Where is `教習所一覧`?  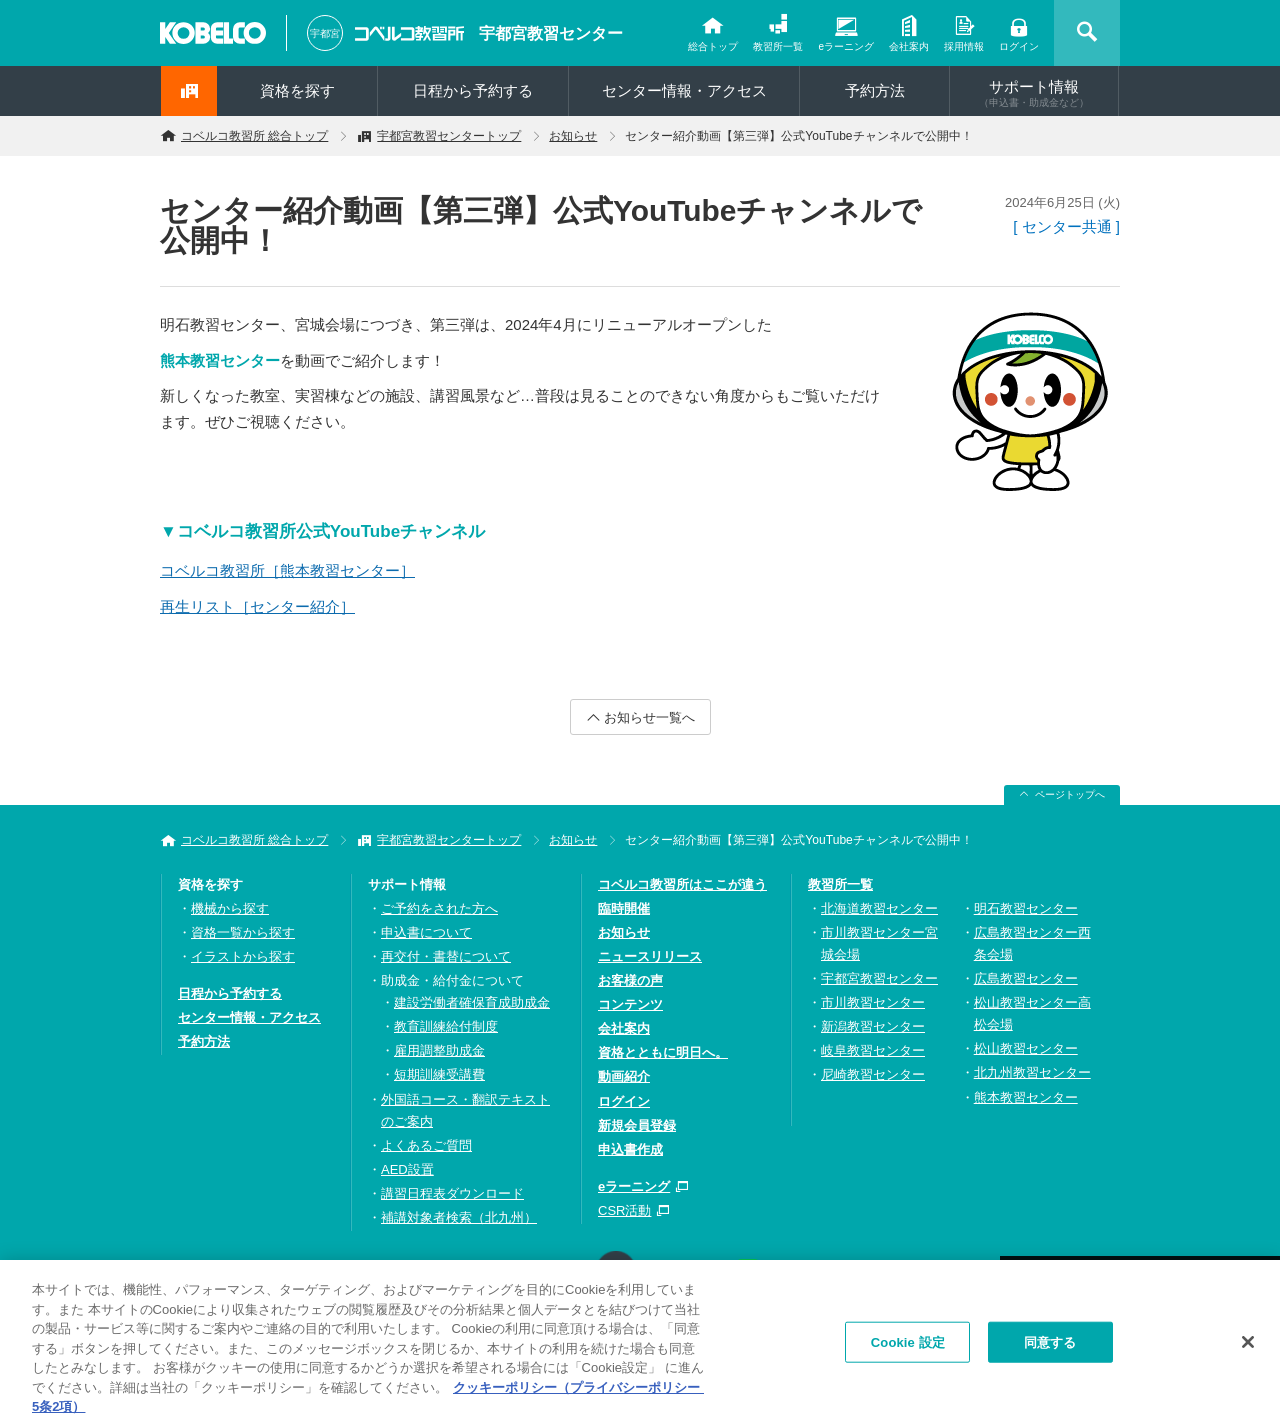 教習所一覧 is located at coordinates (778, 46).